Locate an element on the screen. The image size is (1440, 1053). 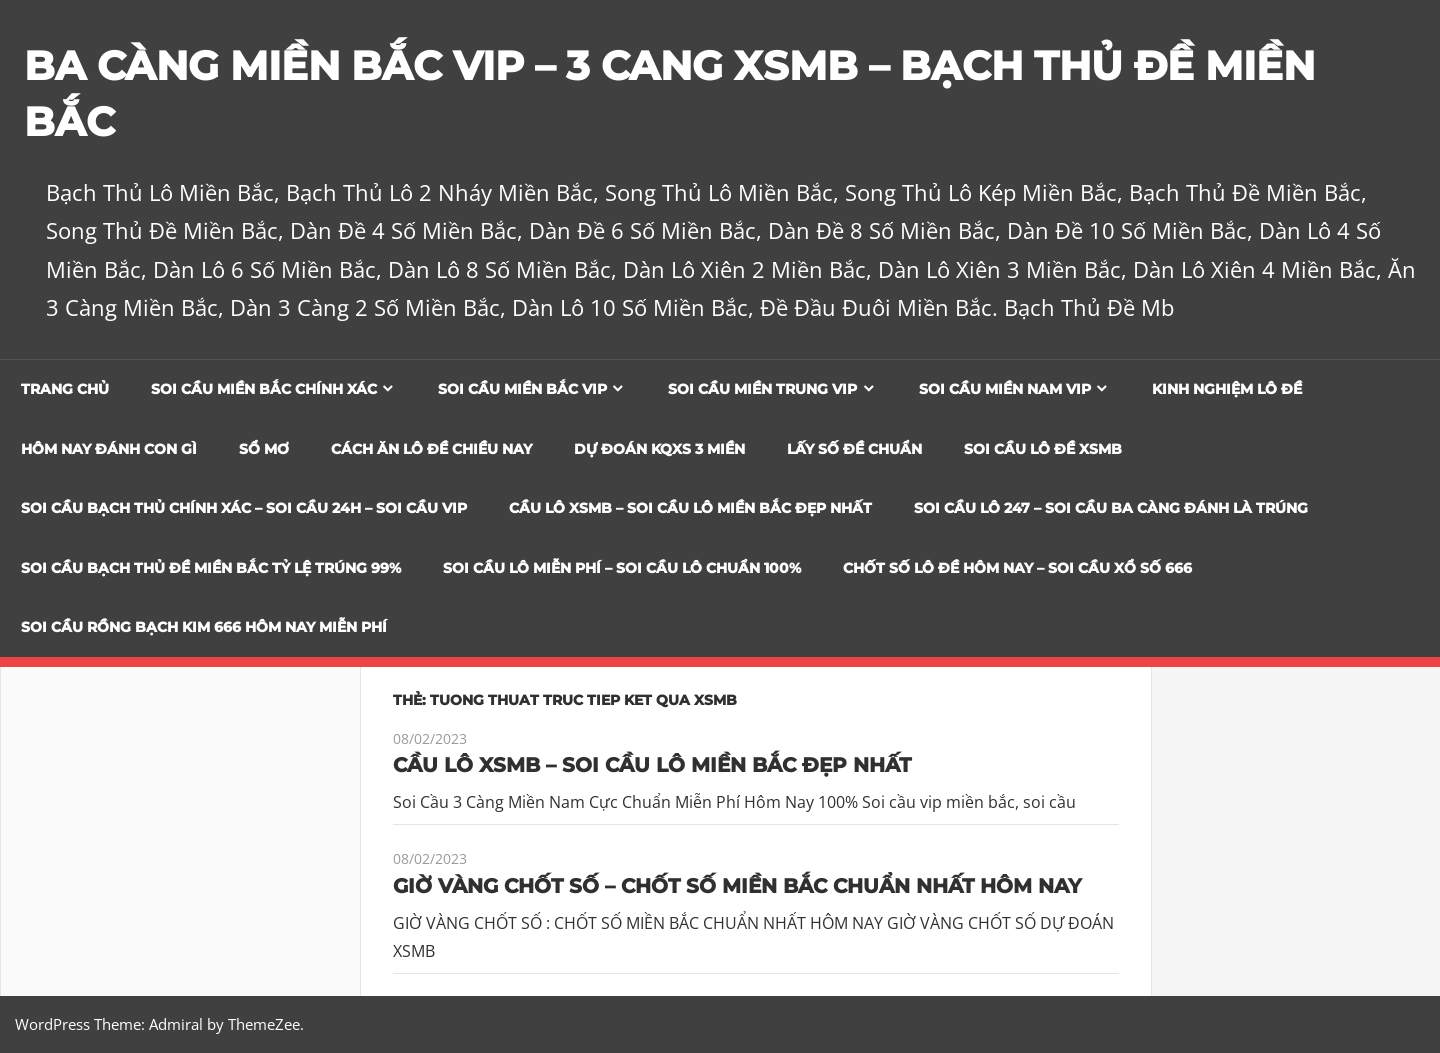
Soi cầu miền bắc chính xác is located at coordinates (264, 389).